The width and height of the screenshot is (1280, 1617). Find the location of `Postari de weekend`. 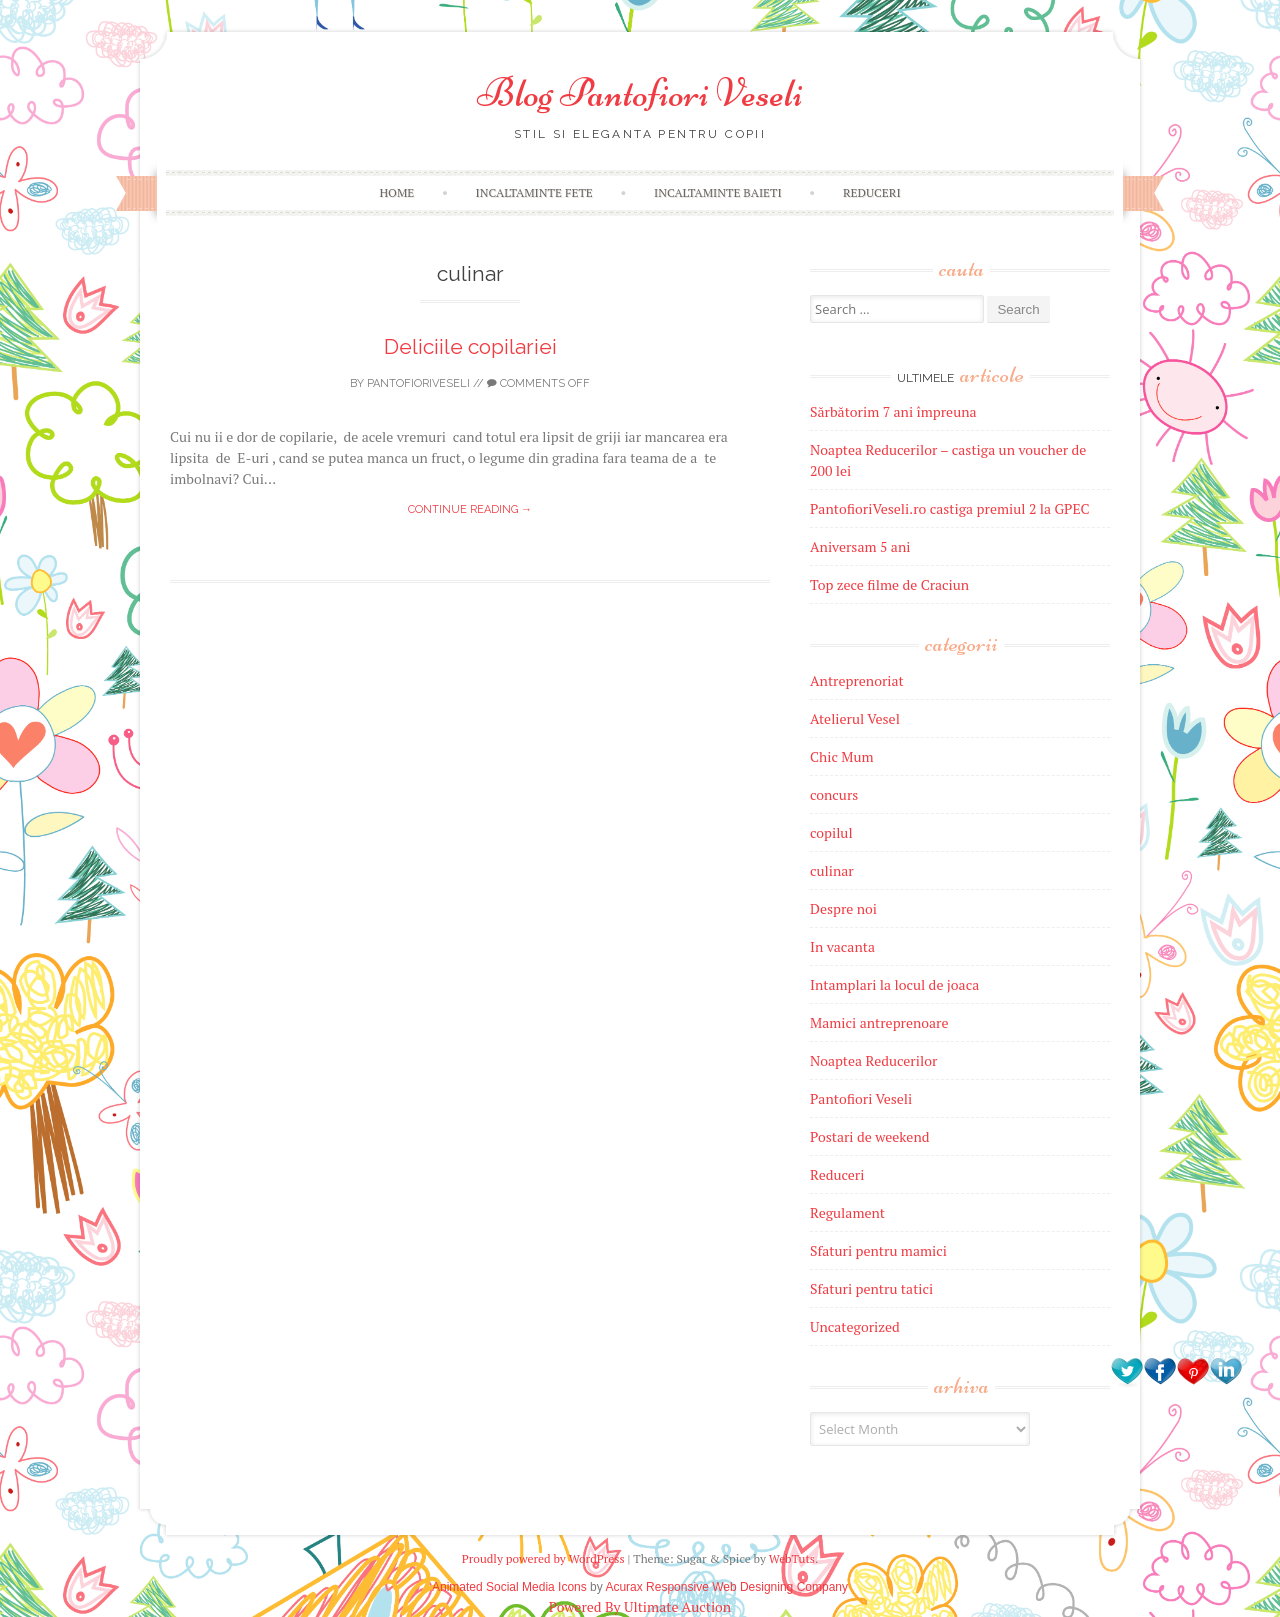

Postari de weekend is located at coordinates (870, 1136).